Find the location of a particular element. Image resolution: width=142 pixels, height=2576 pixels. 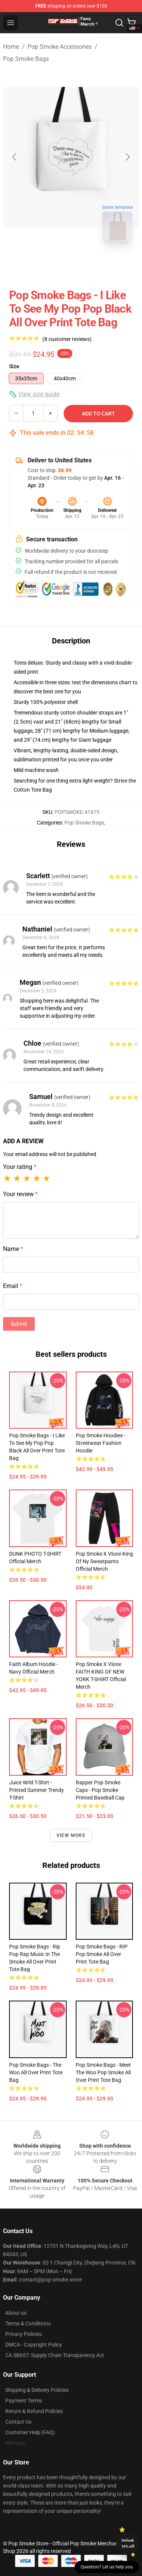

CA SB657: Supply Chain Transparency Act is located at coordinates (54, 2355).